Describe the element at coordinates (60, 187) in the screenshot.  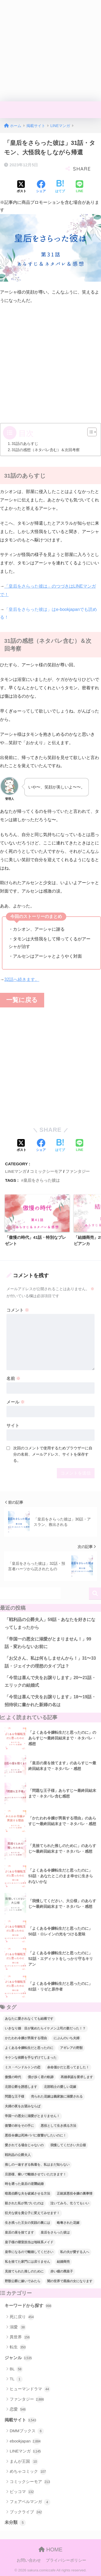
I see `[はてブでブックマークする]` at that location.